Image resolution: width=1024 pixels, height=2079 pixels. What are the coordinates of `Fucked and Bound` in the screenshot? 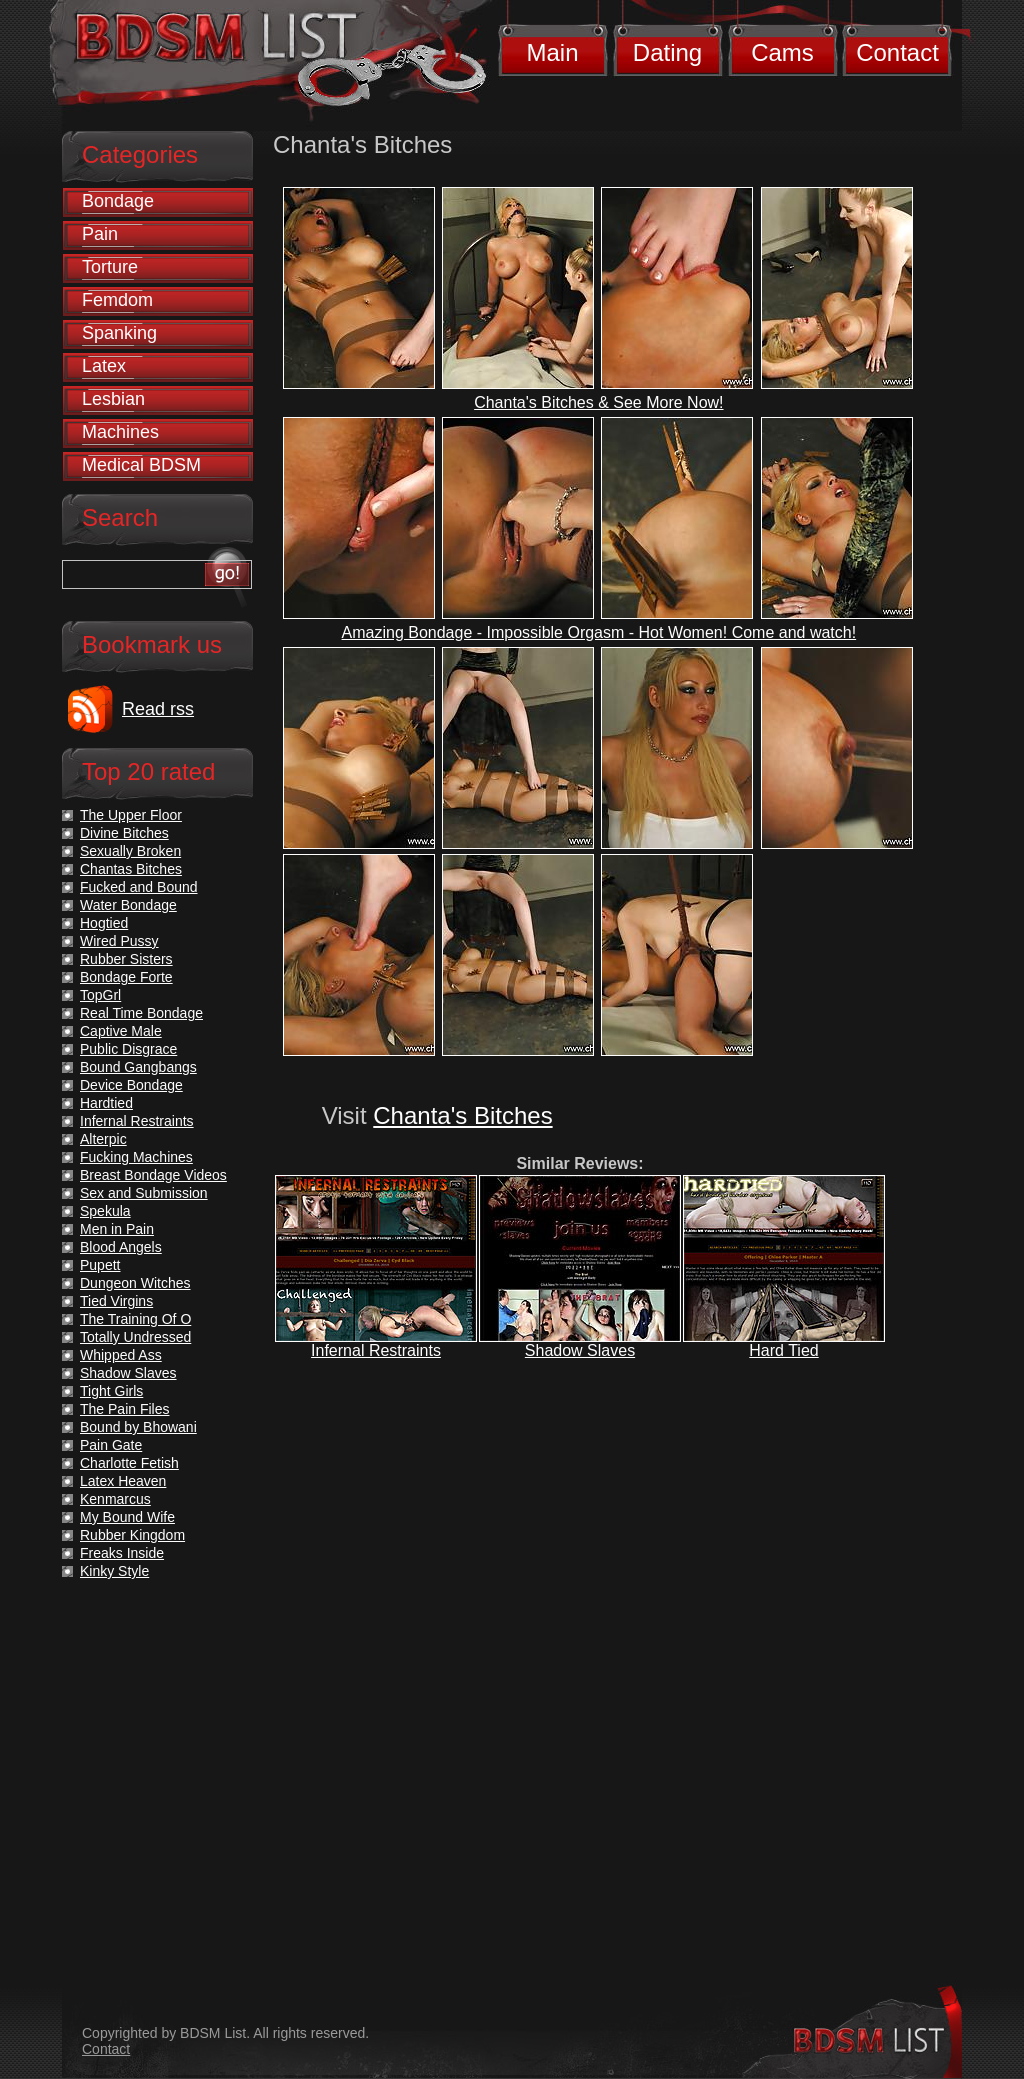 It's located at (139, 887).